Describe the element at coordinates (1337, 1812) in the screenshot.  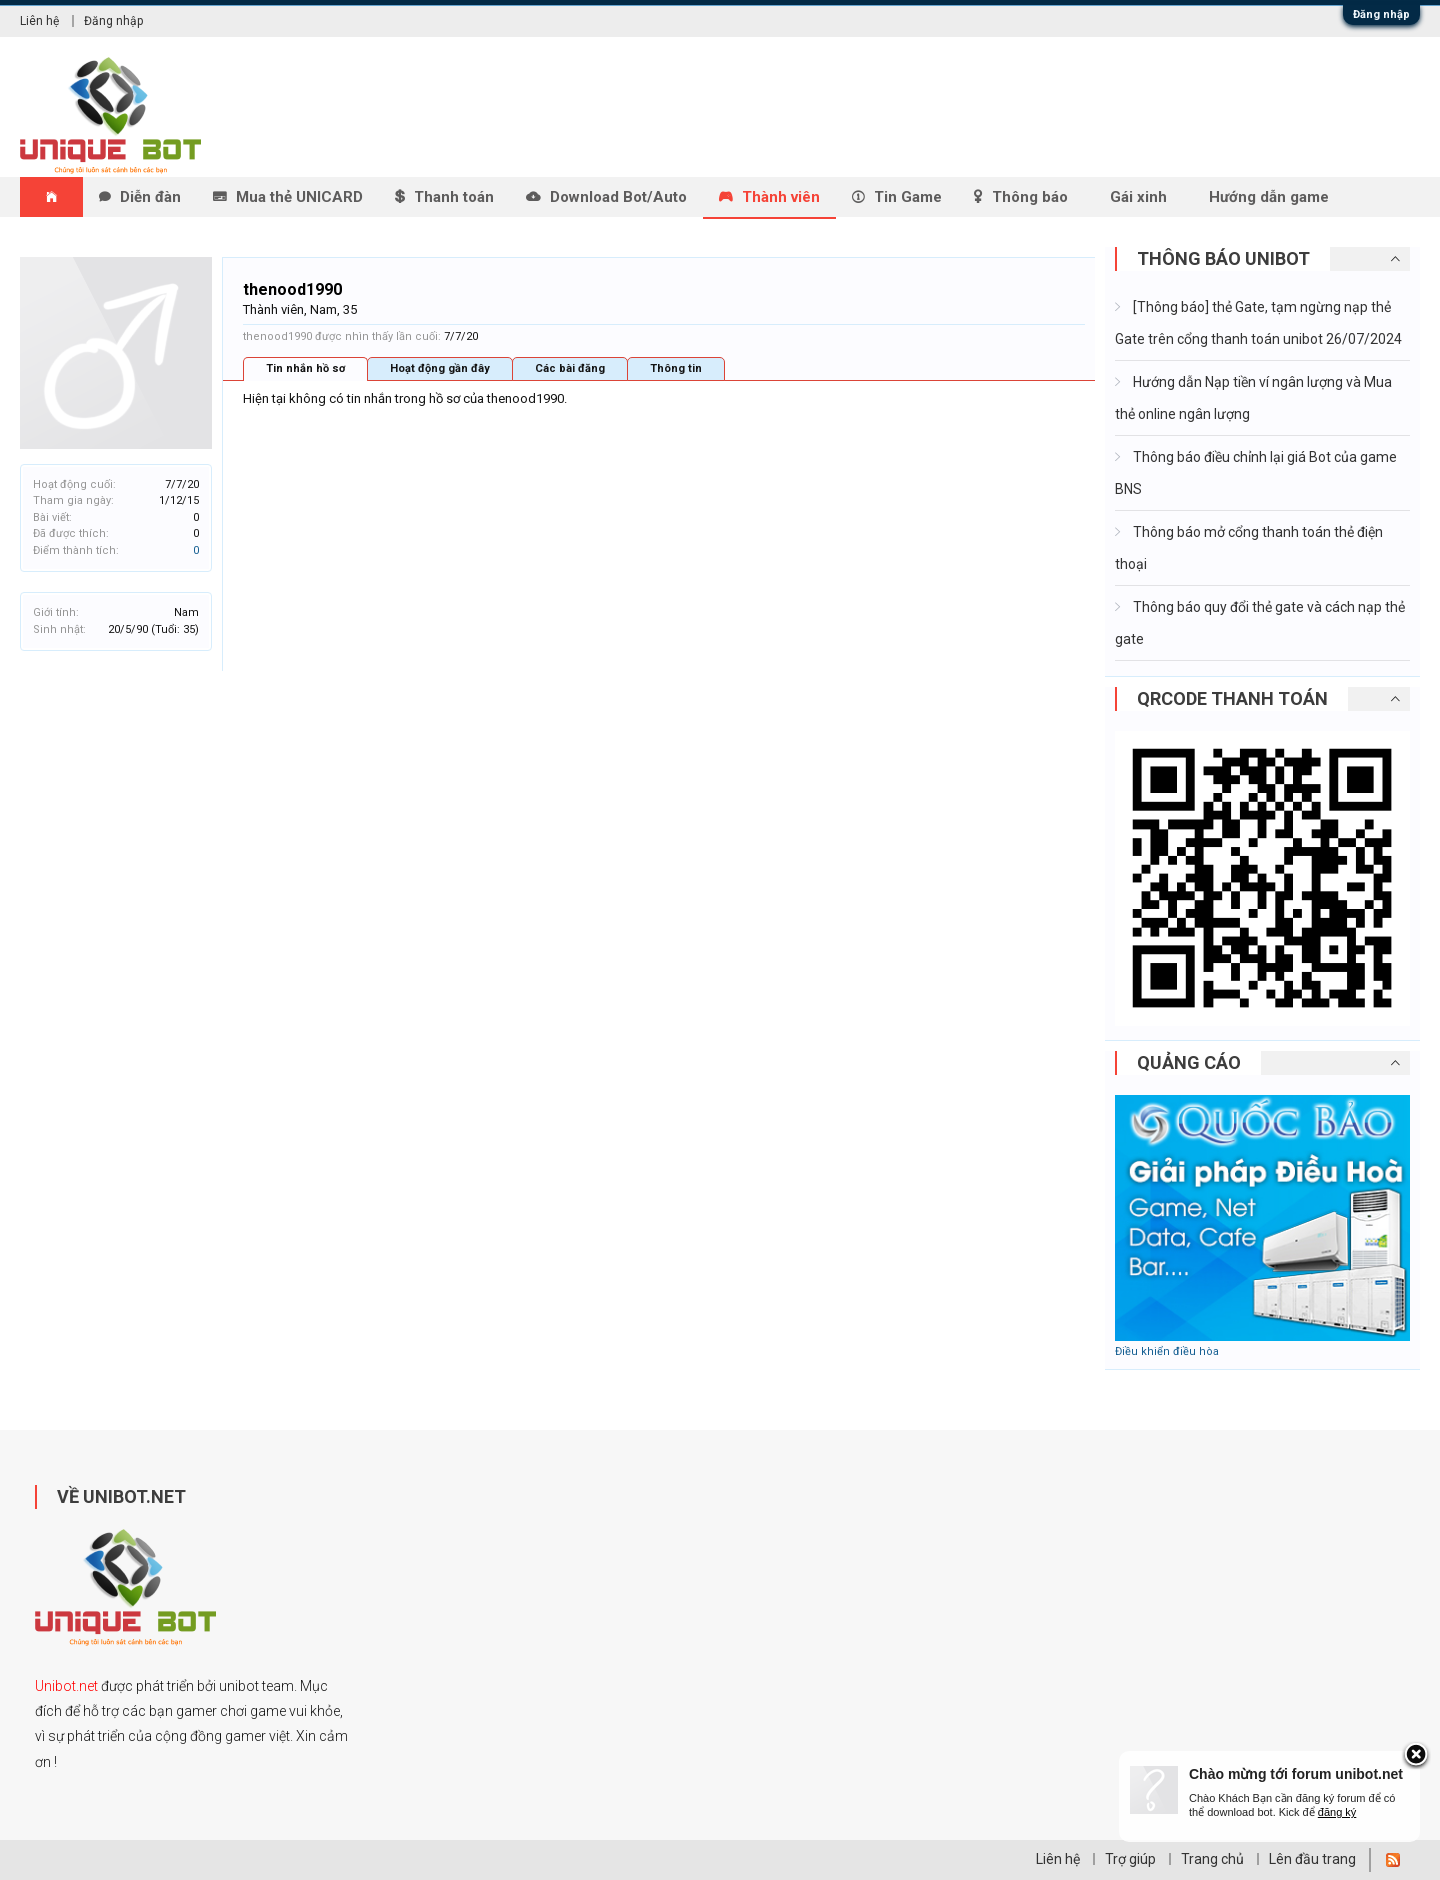
I see `đăng ký` at that location.